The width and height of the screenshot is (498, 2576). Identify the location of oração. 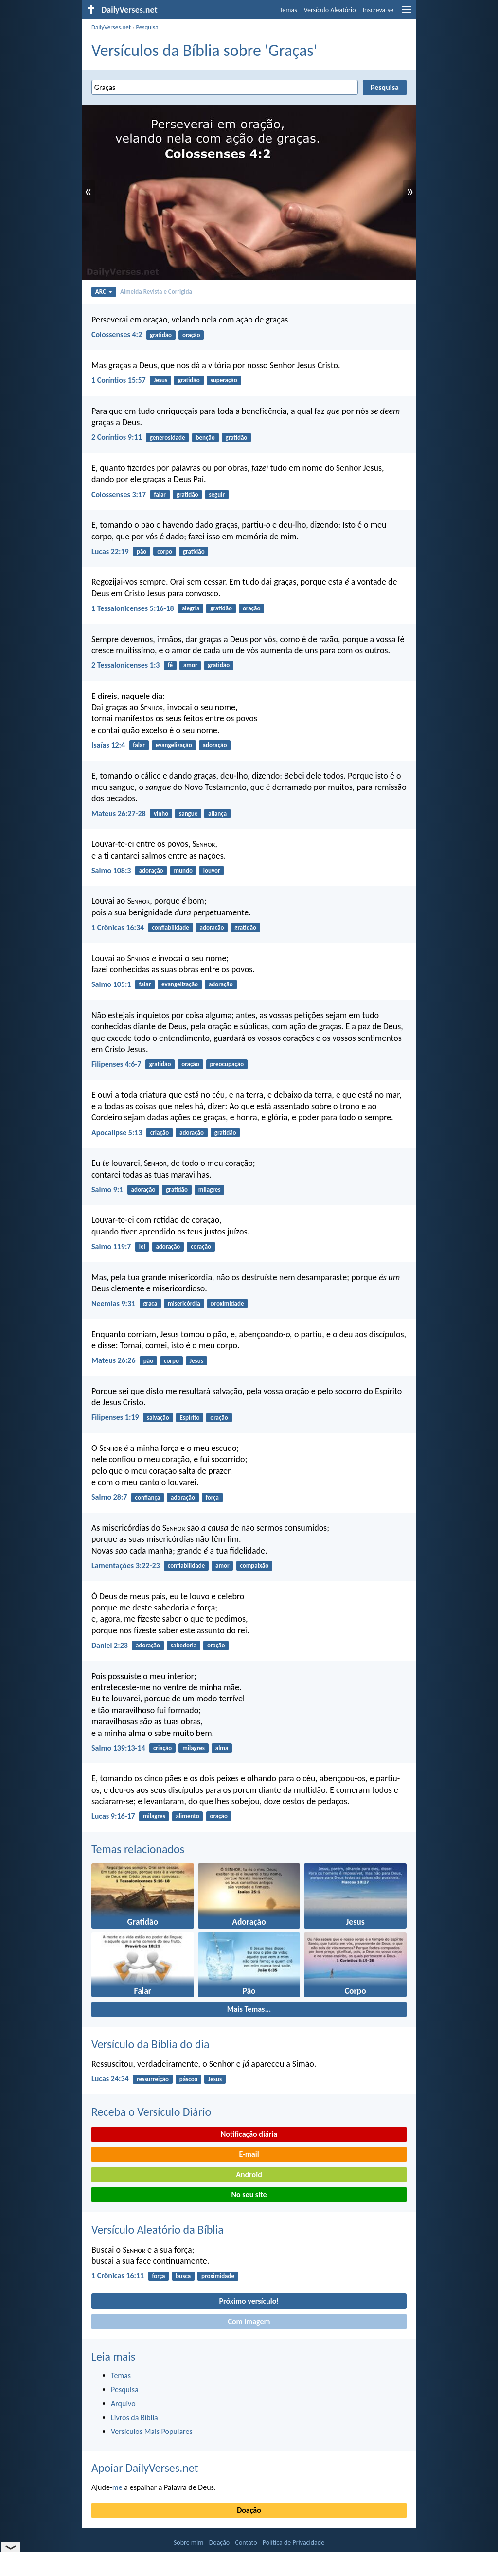
(191, 335).